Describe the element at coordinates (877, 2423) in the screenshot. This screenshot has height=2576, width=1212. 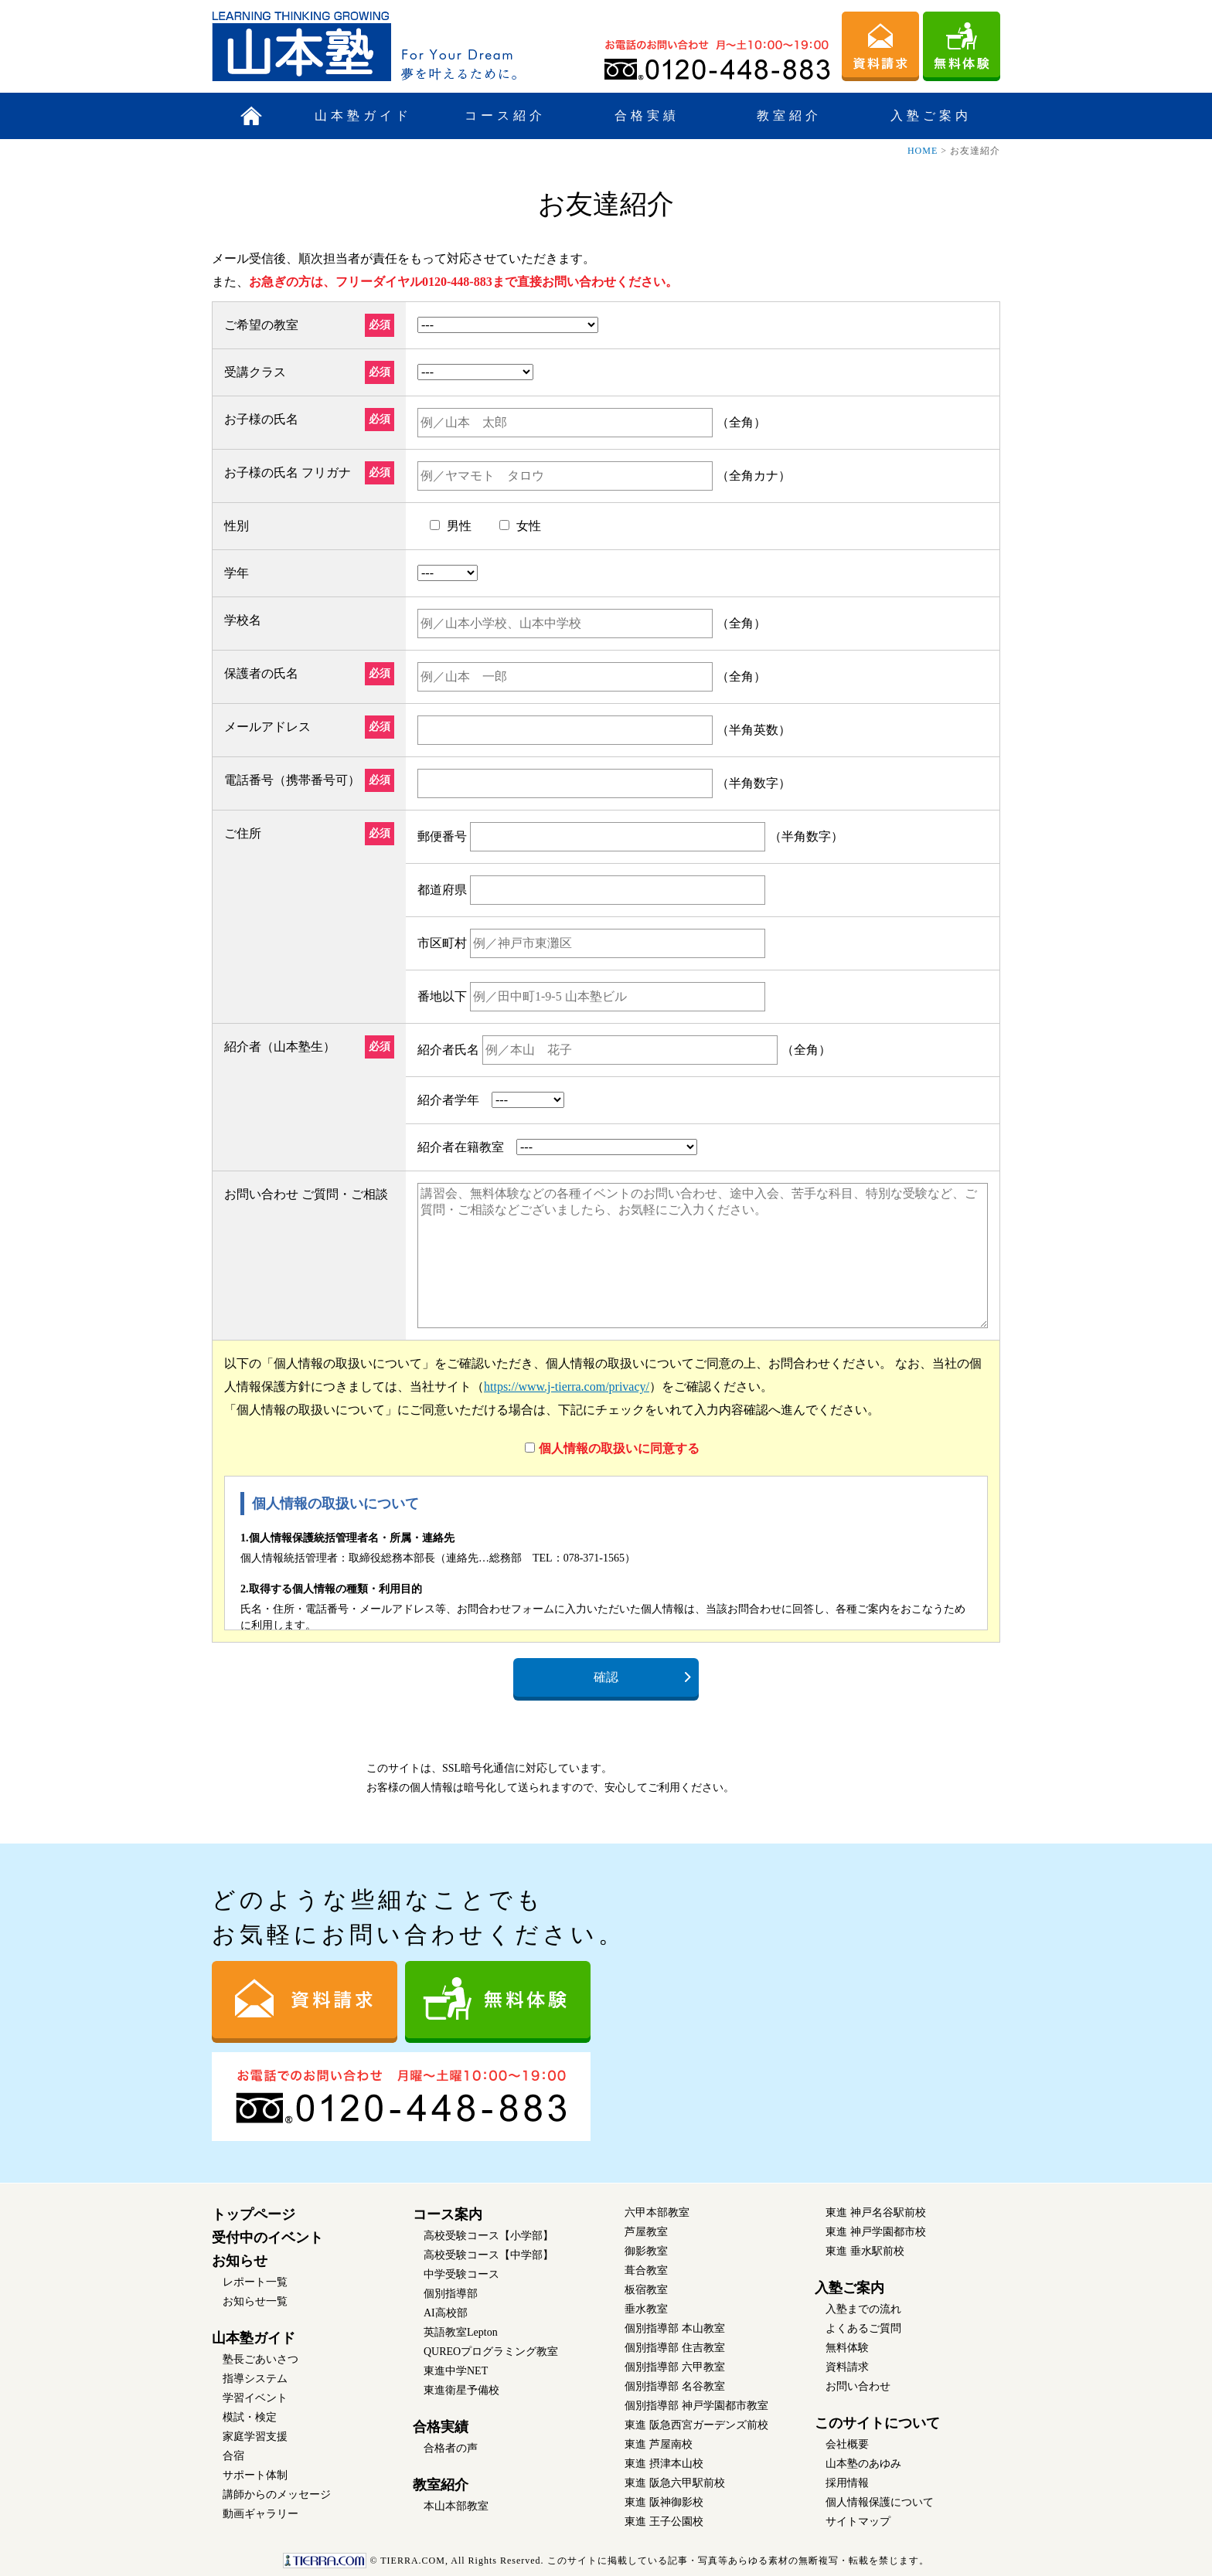
I see `このサイトについて` at that location.